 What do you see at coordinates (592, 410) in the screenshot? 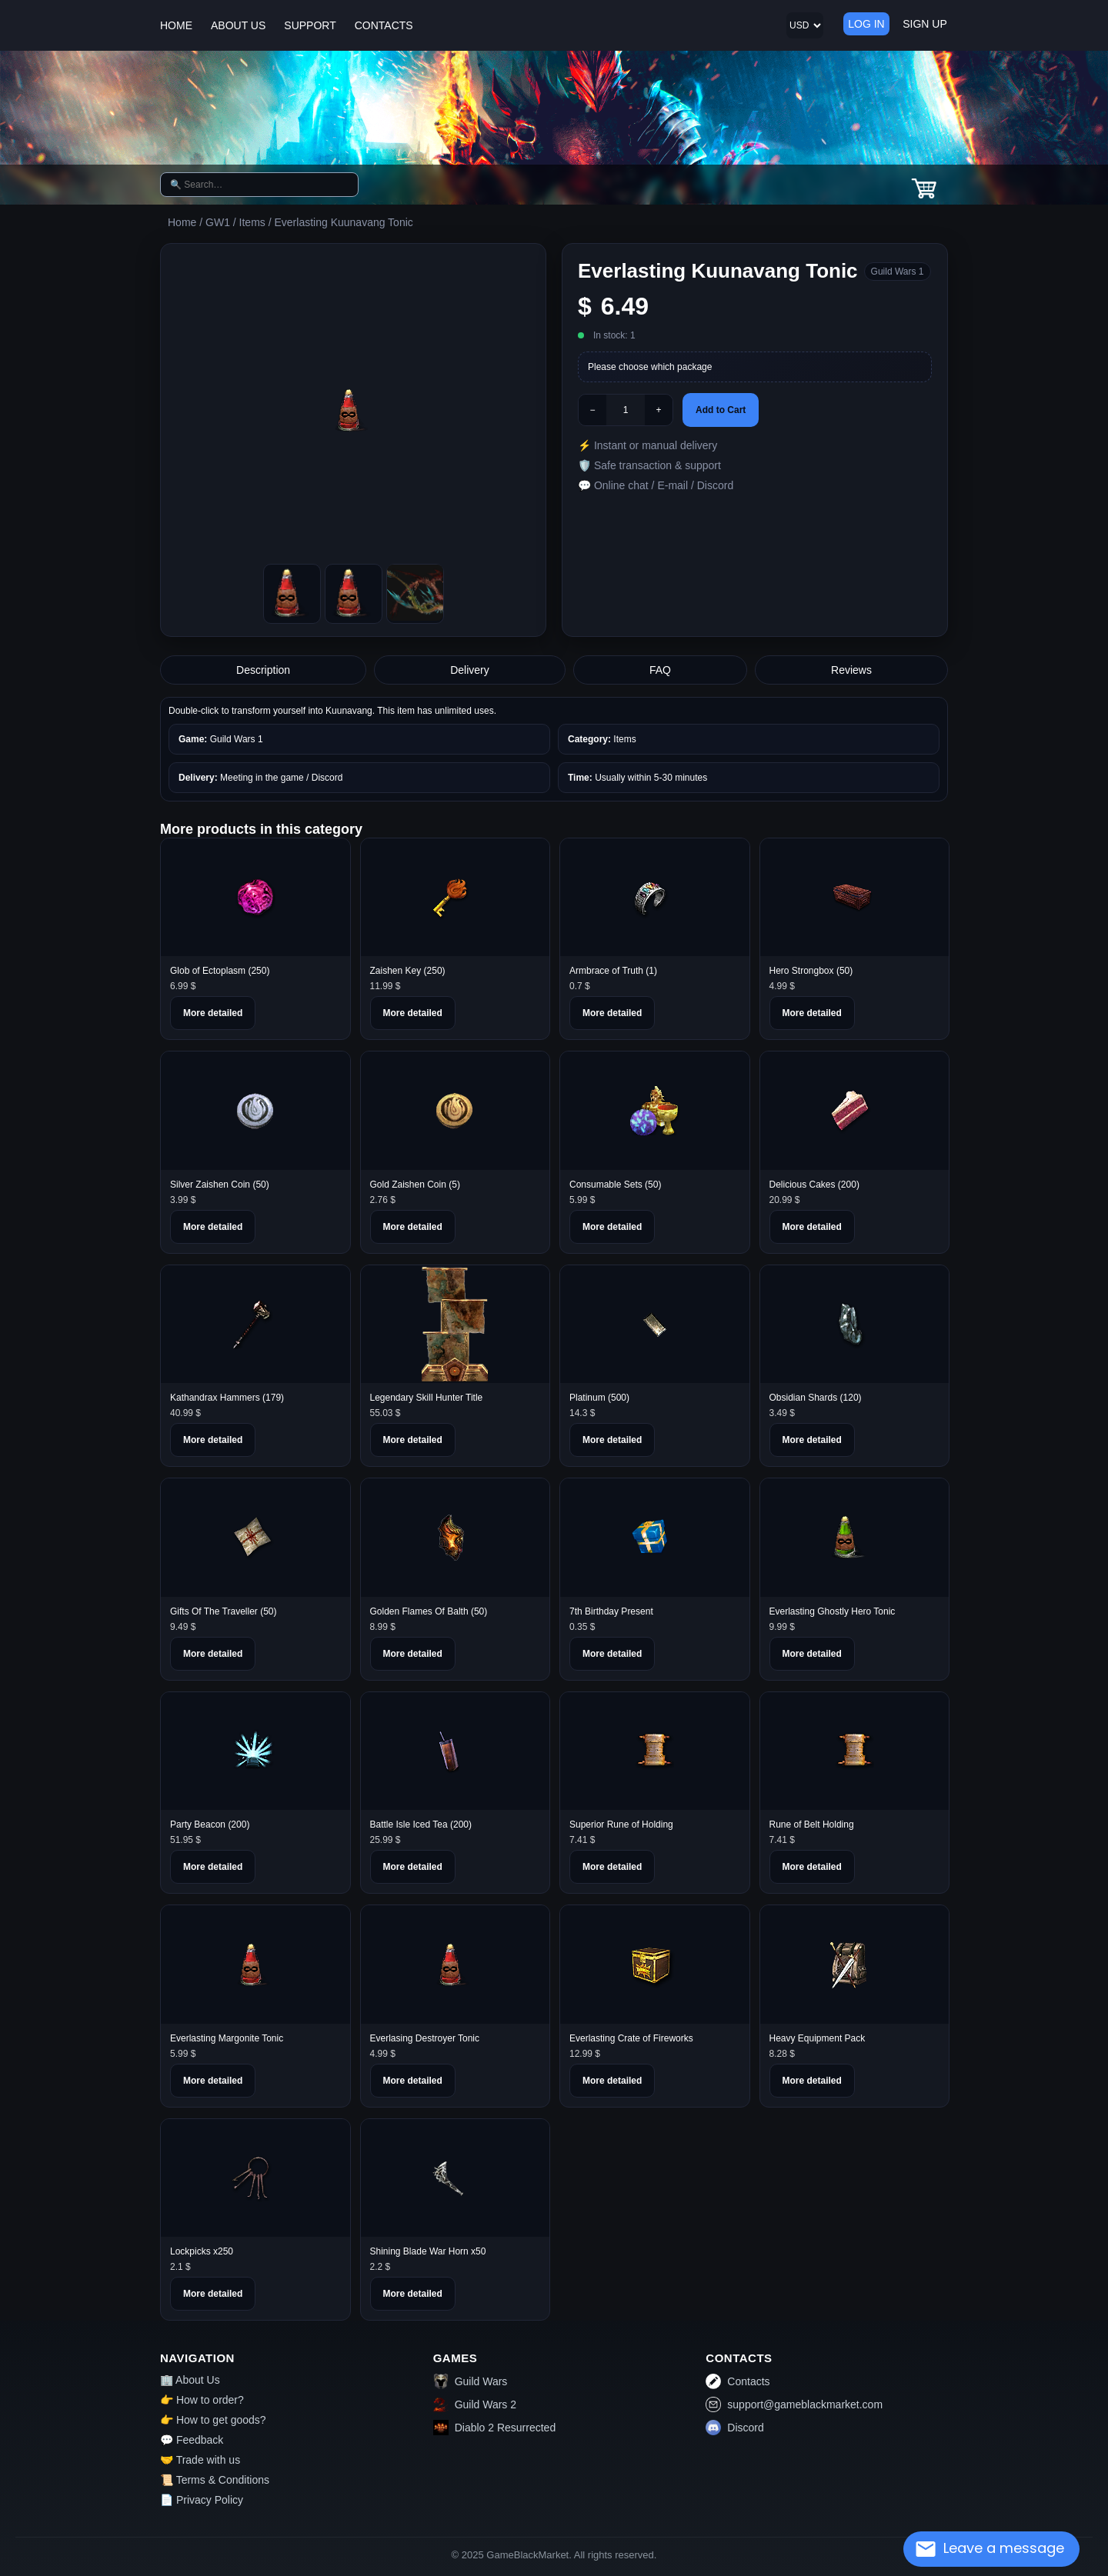
I see `− [Minus]` at bounding box center [592, 410].